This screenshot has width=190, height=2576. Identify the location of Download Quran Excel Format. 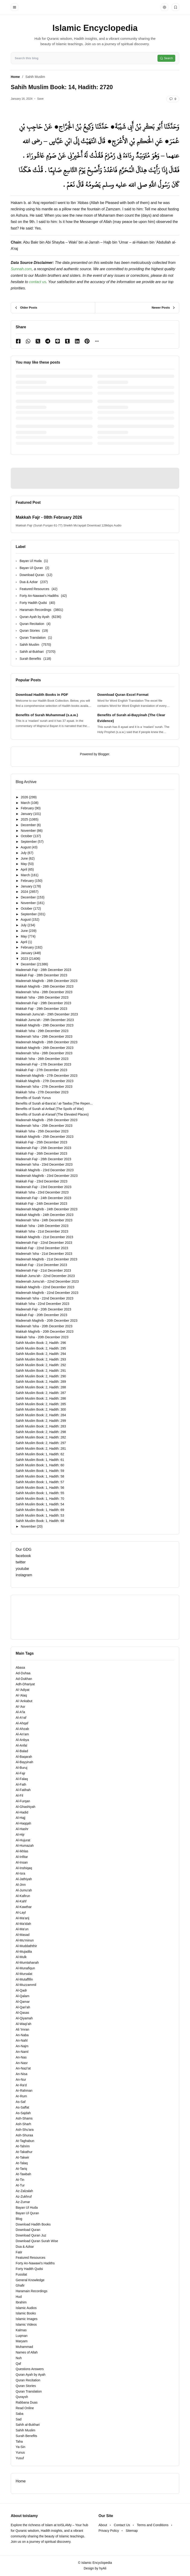
(122, 695).